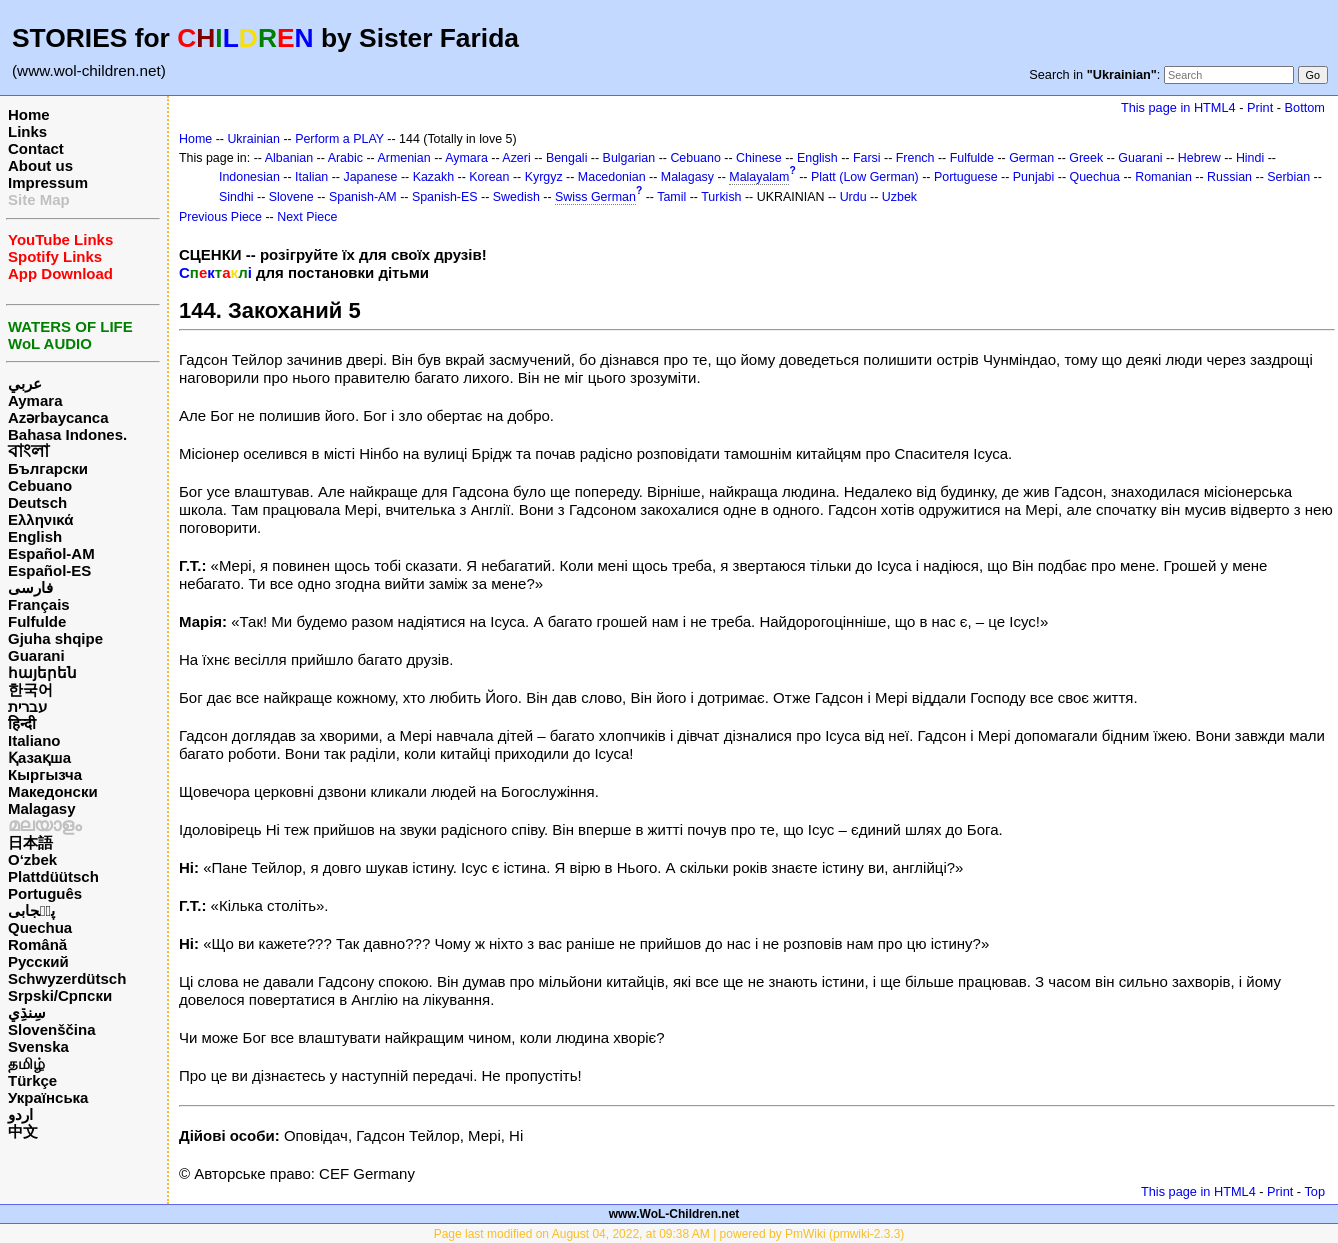  What do you see at coordinates (516, 197) in the screenshot?
I see `Swedish` at bounding box center [516, 197].